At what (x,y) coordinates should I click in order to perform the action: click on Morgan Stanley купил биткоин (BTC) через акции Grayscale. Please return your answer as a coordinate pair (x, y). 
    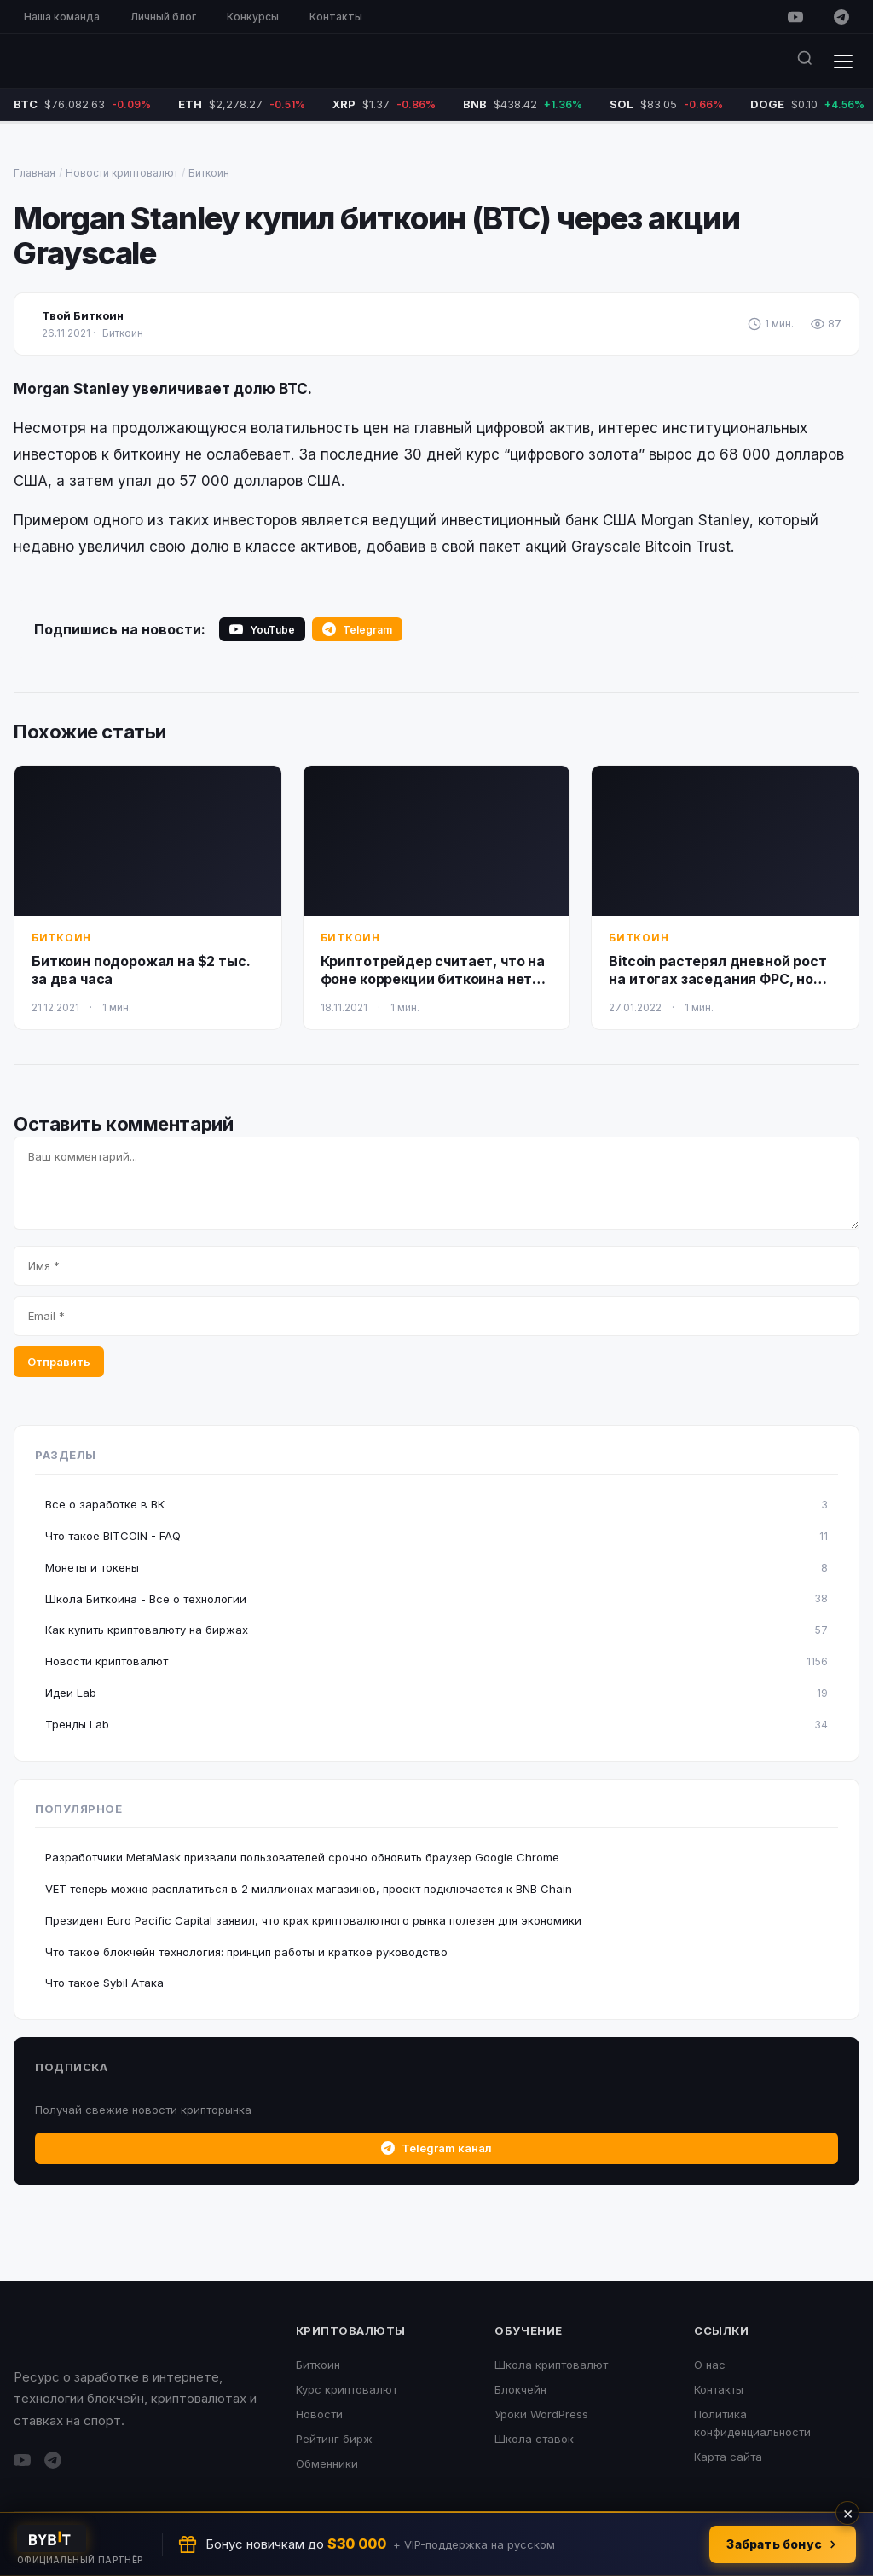
    Looking at the image, I should click on (377, 236).